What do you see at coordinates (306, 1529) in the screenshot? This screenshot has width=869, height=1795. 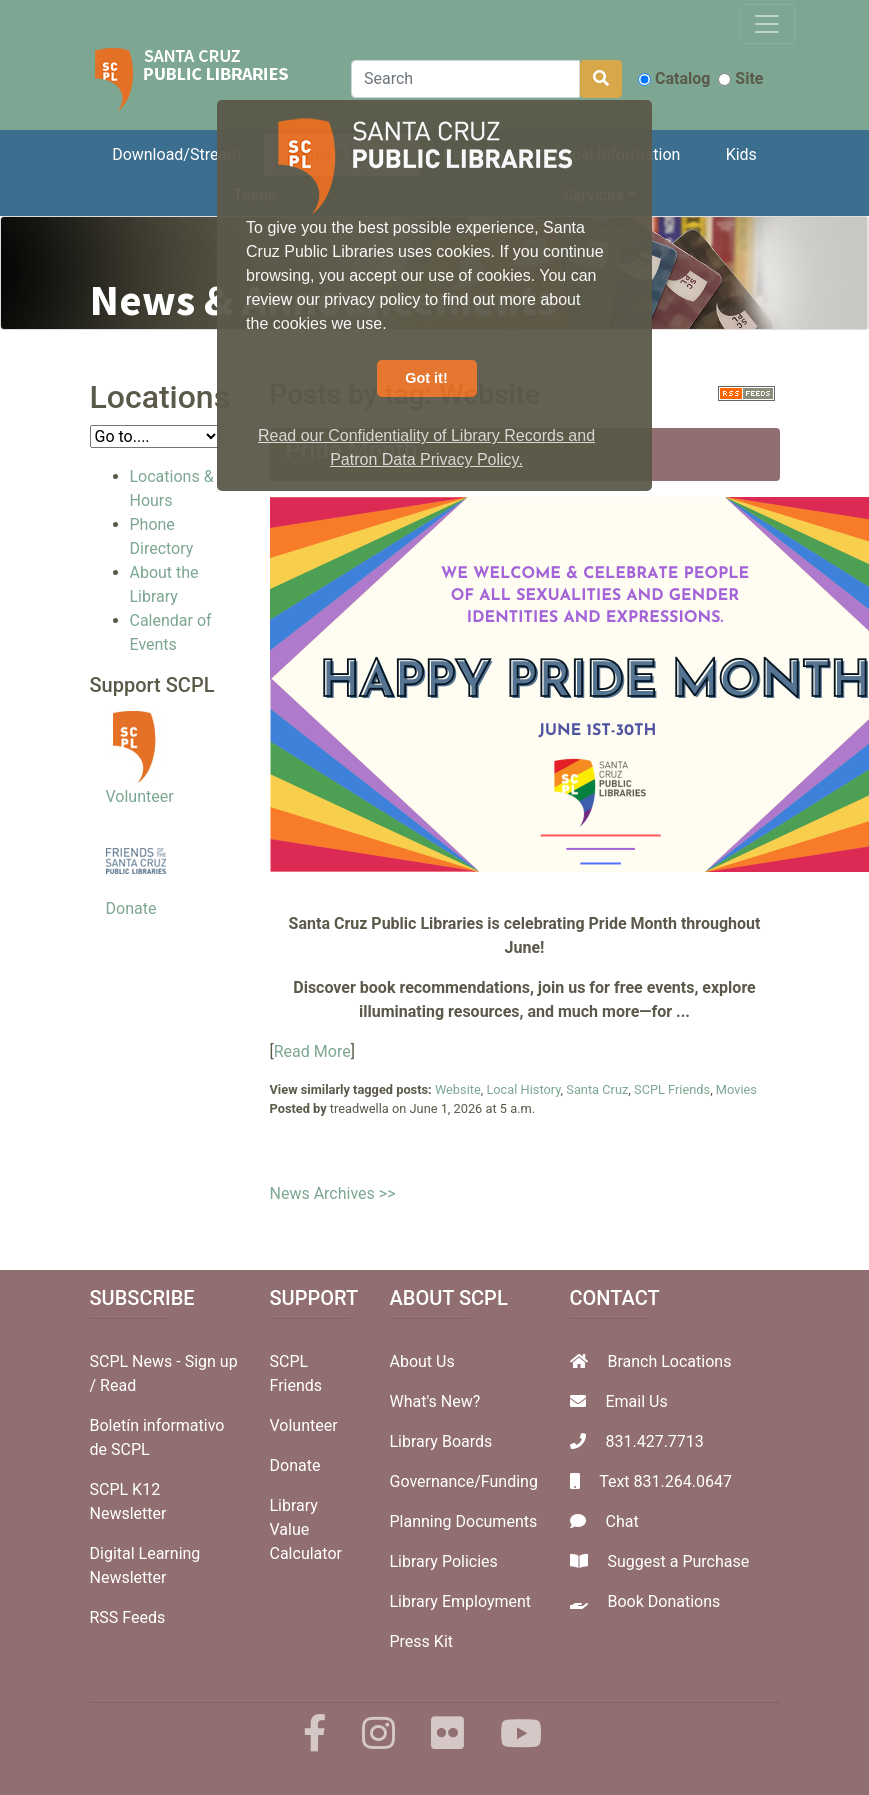 I see `Library Value Calculator` at bounding box center [306, 1529].